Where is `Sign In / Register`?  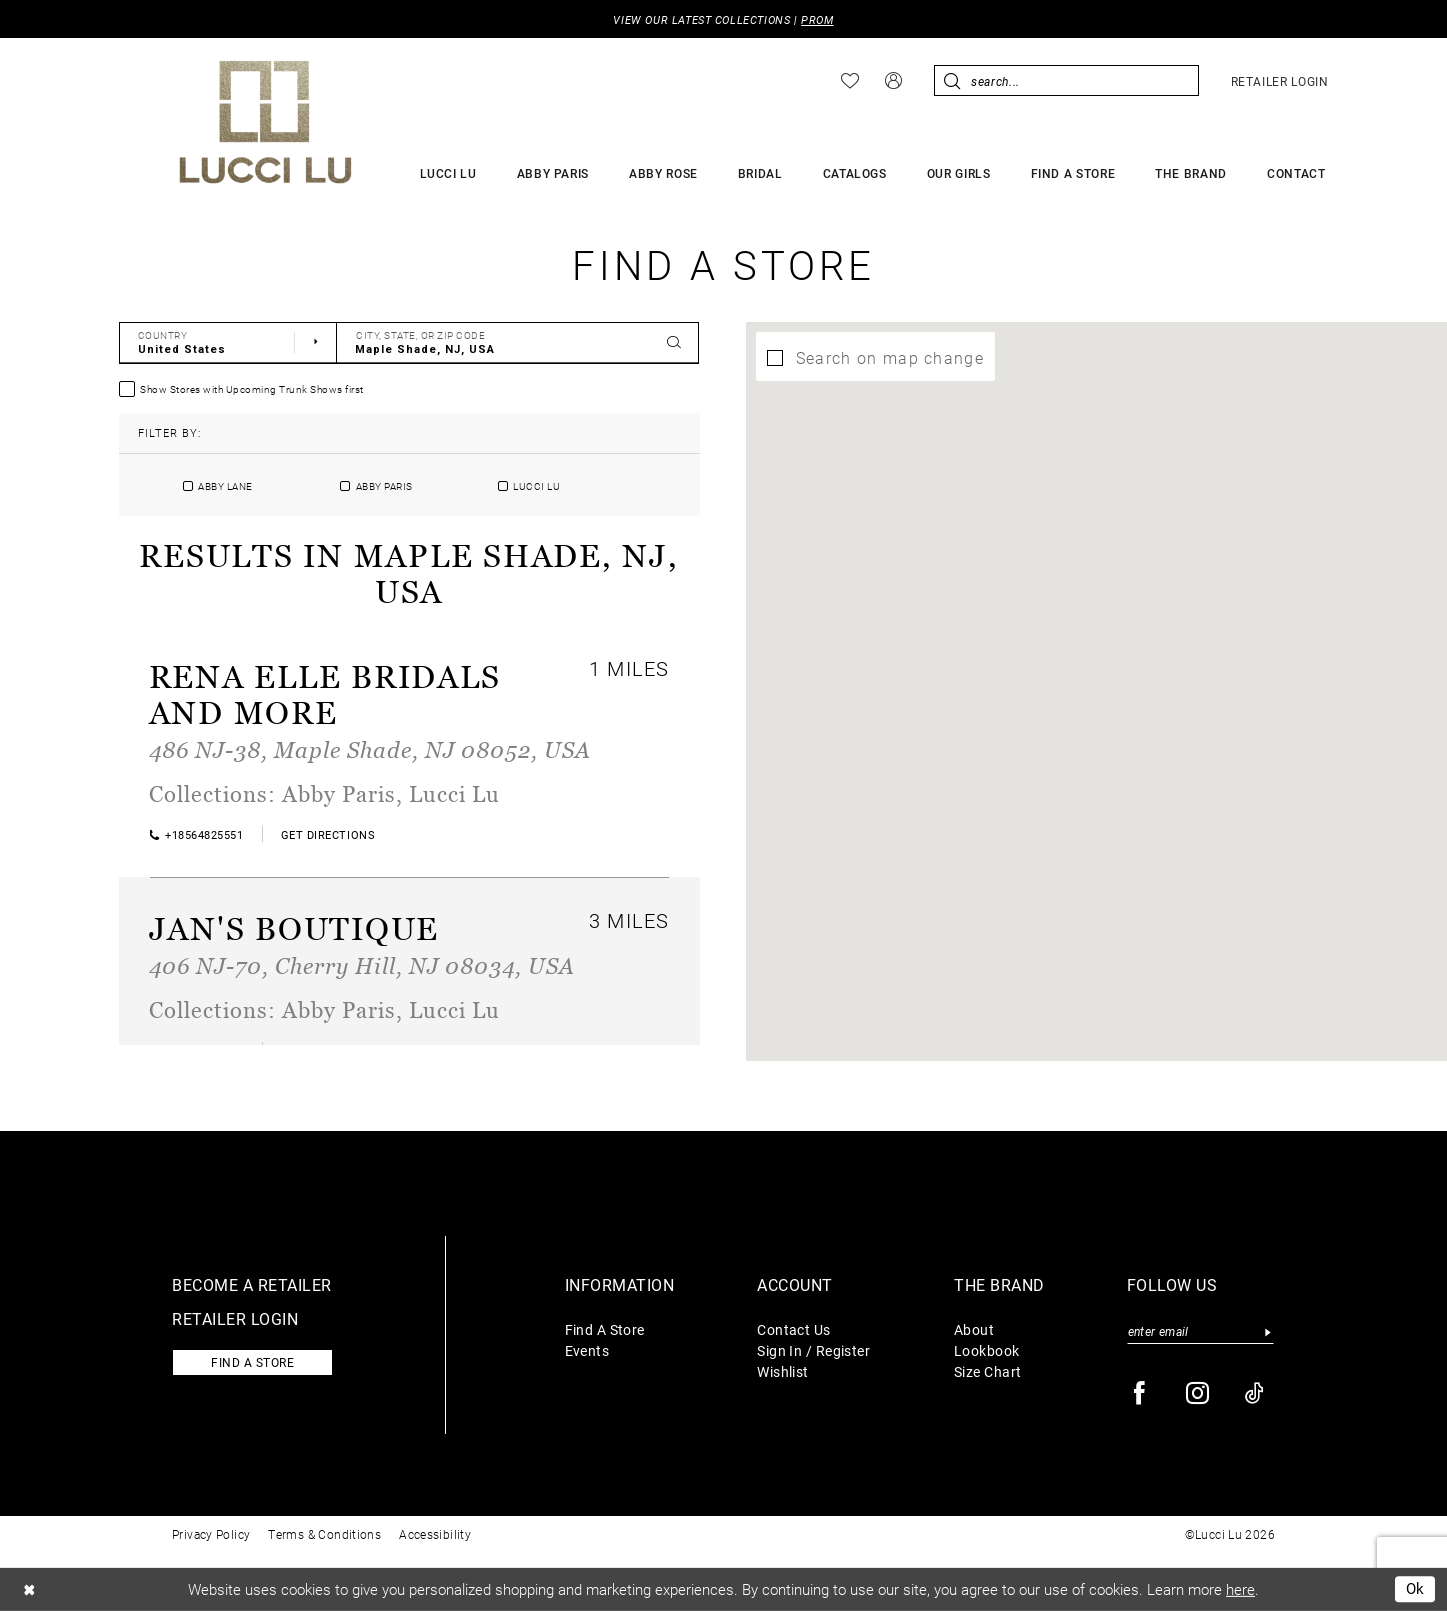 Sign In / Register is located at coordinates (813, 1350).